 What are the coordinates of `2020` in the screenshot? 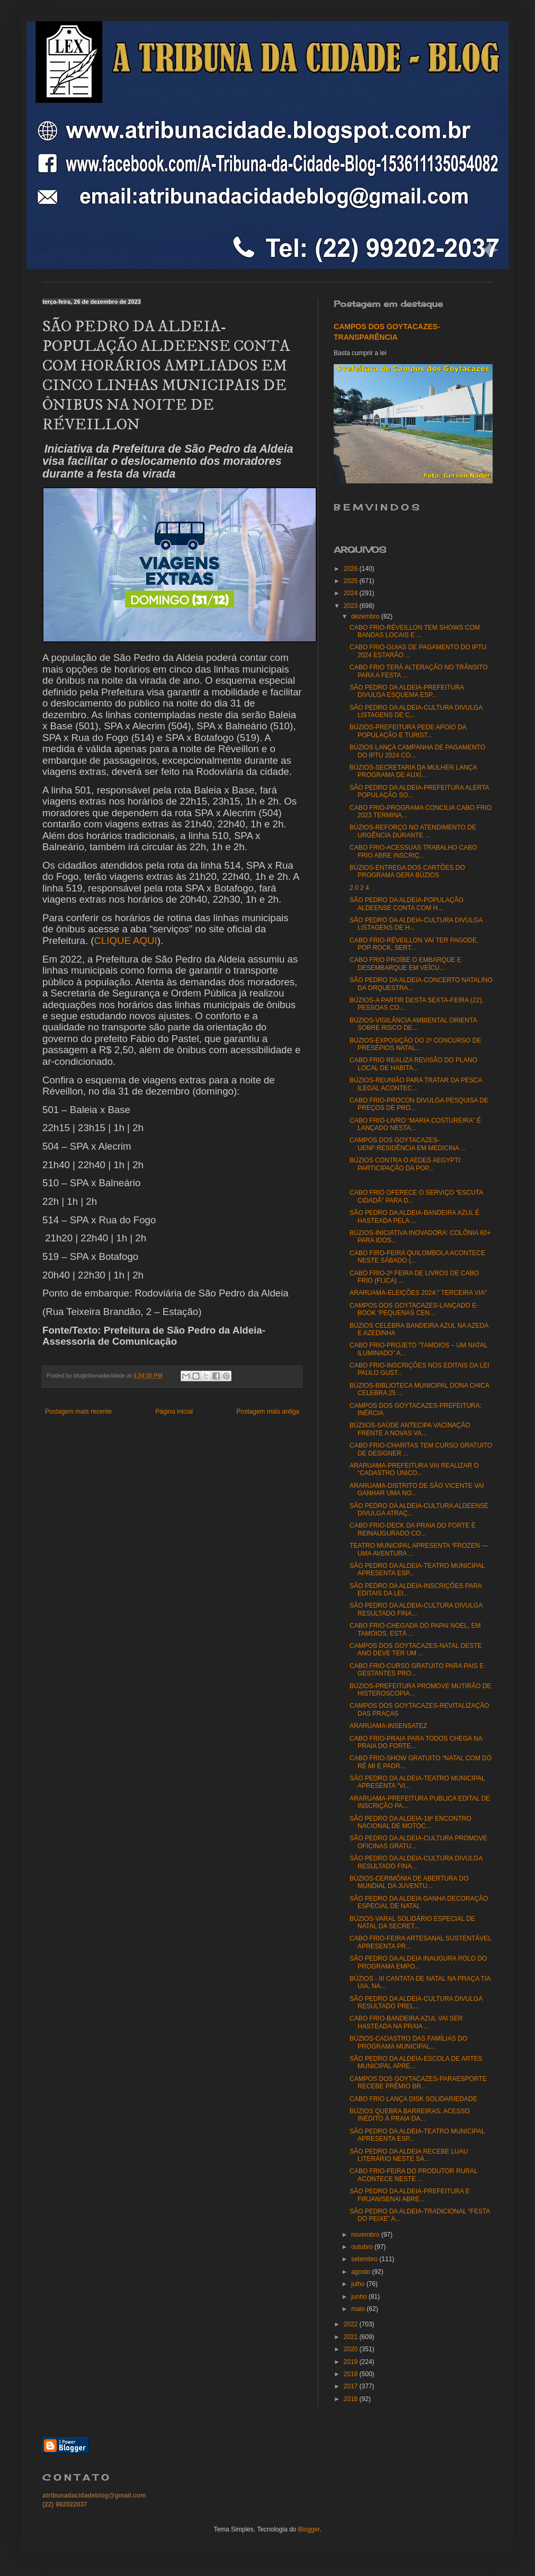 It's located at (352, 2349).